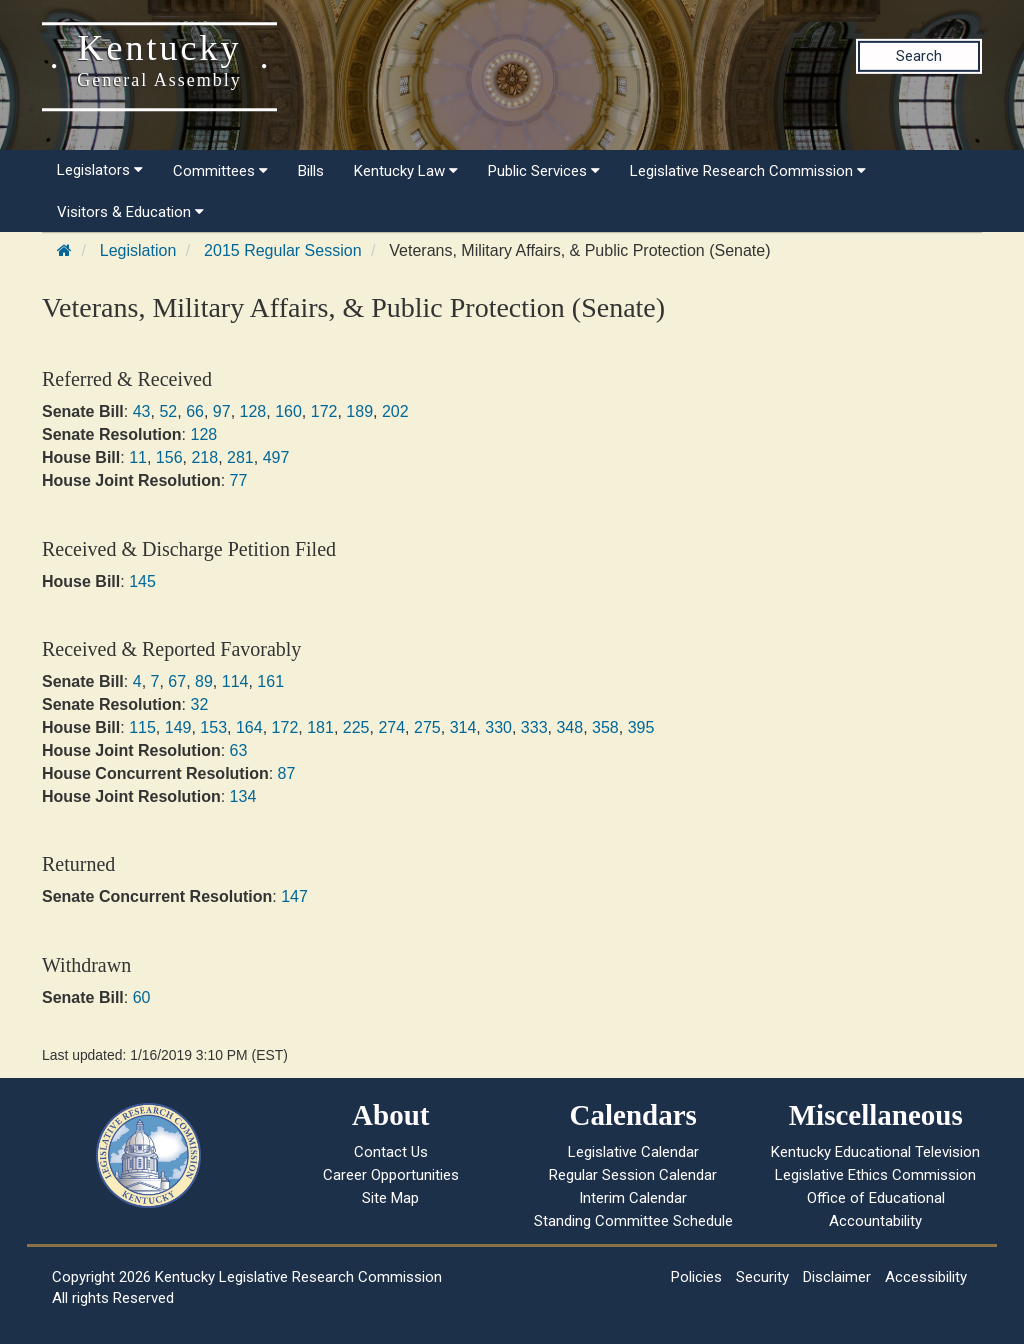 The width and height of the screenshot is (1024, 1344). Describe the element at coordinates (204, 457) in the screenshot. I see `218` at that location.